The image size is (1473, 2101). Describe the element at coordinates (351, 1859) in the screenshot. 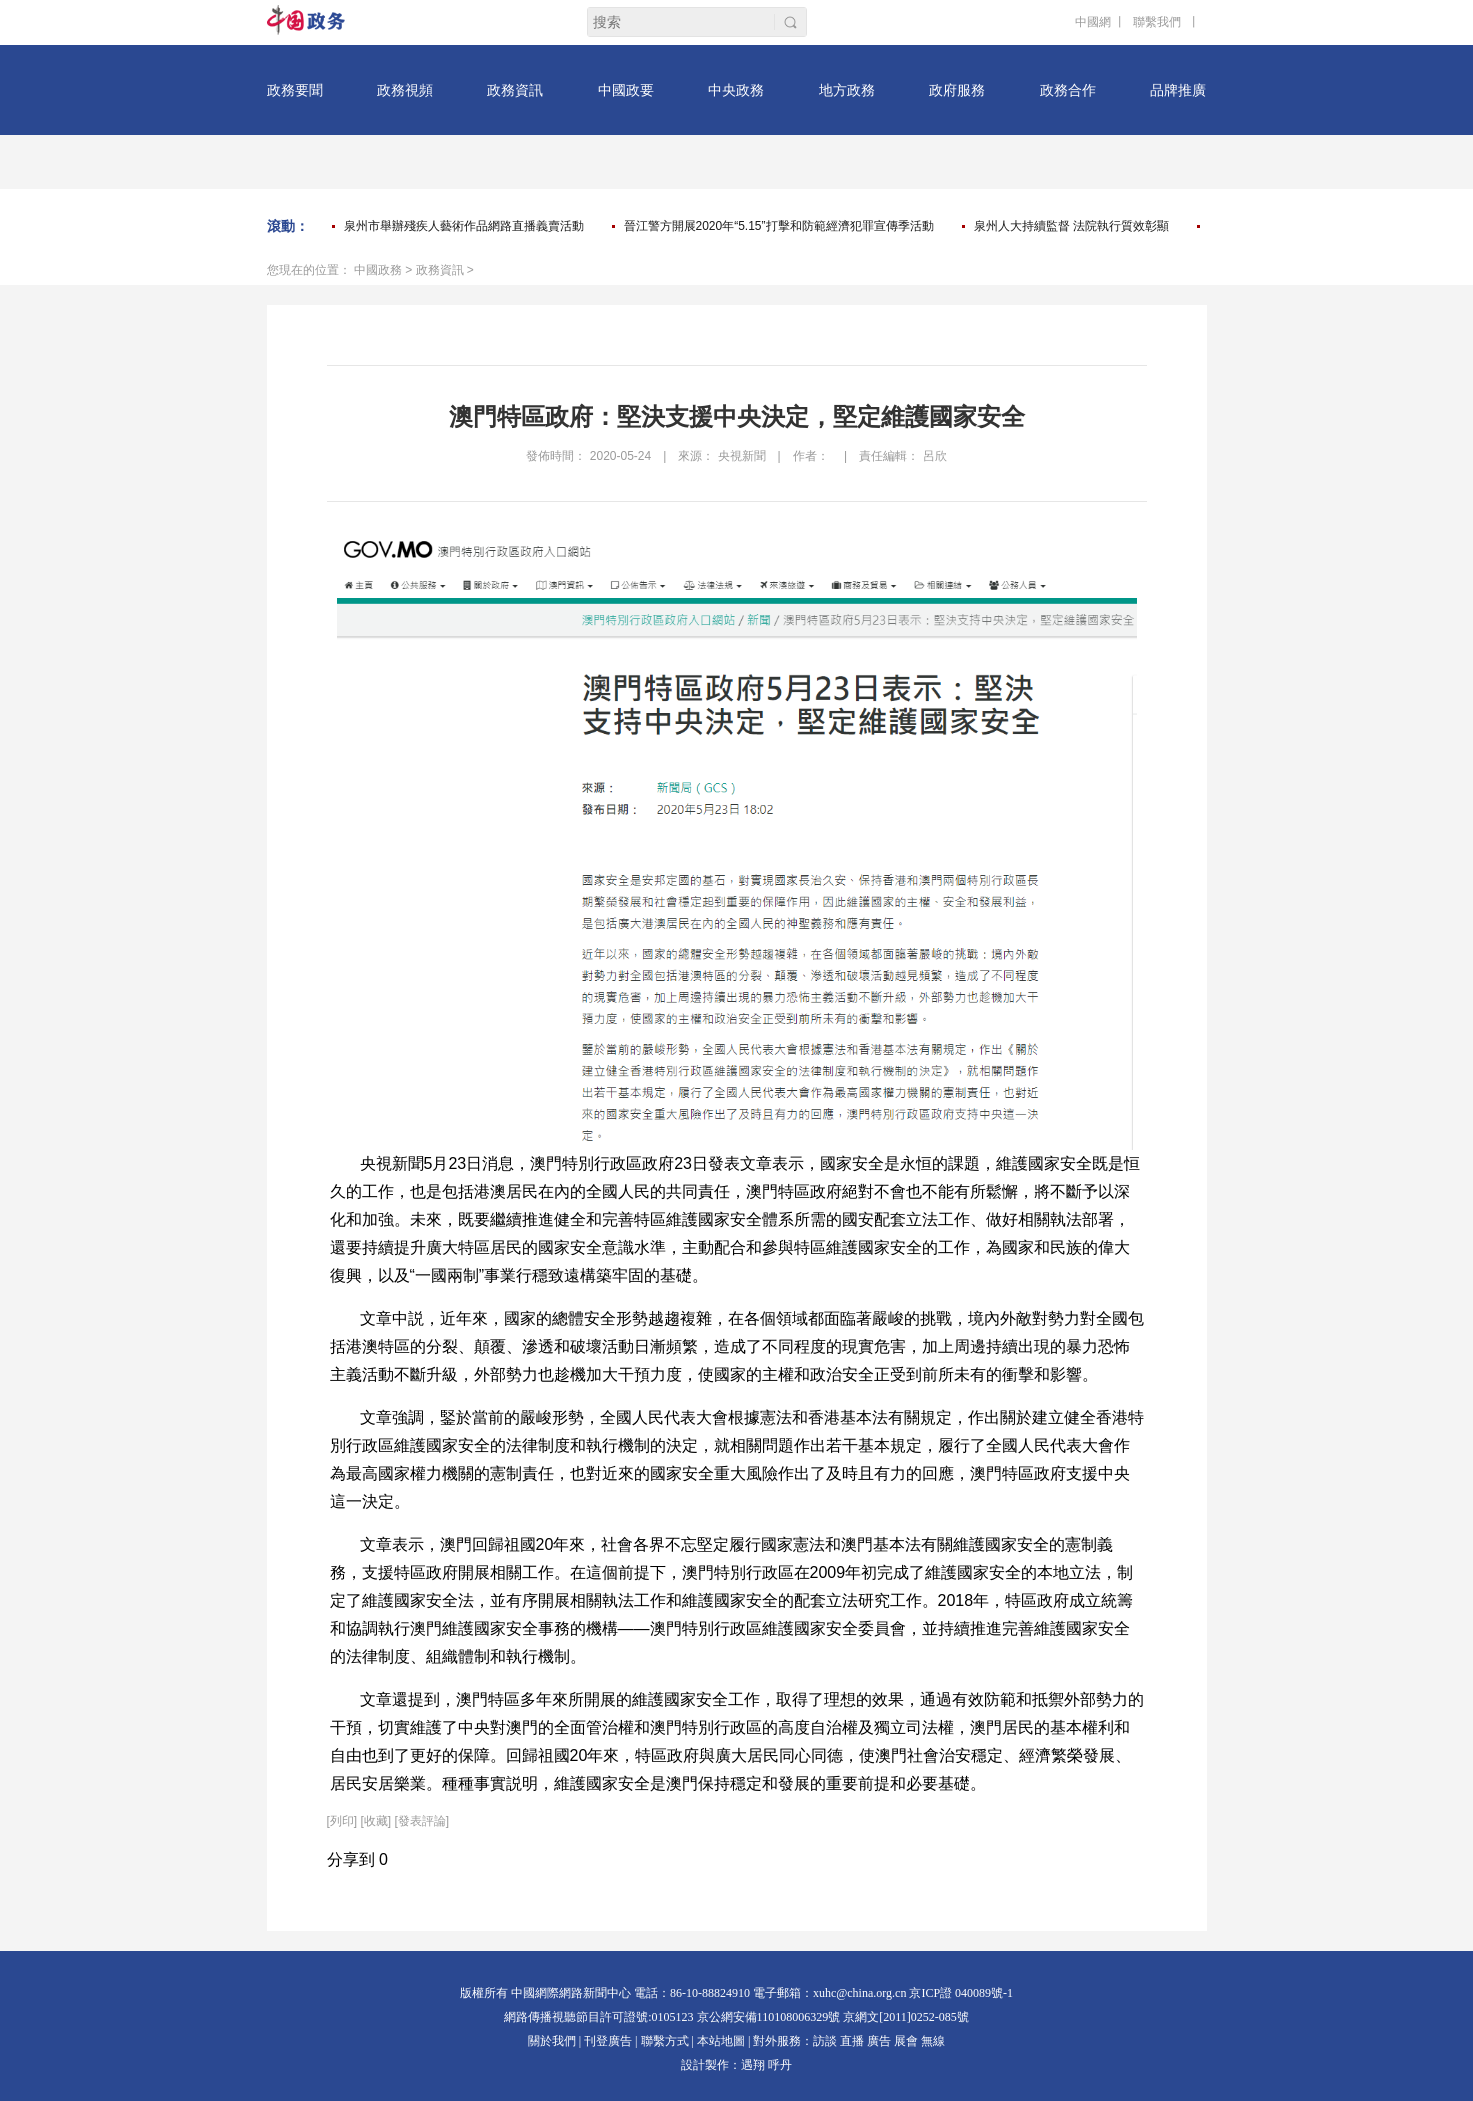

I see `分享到` at that location.